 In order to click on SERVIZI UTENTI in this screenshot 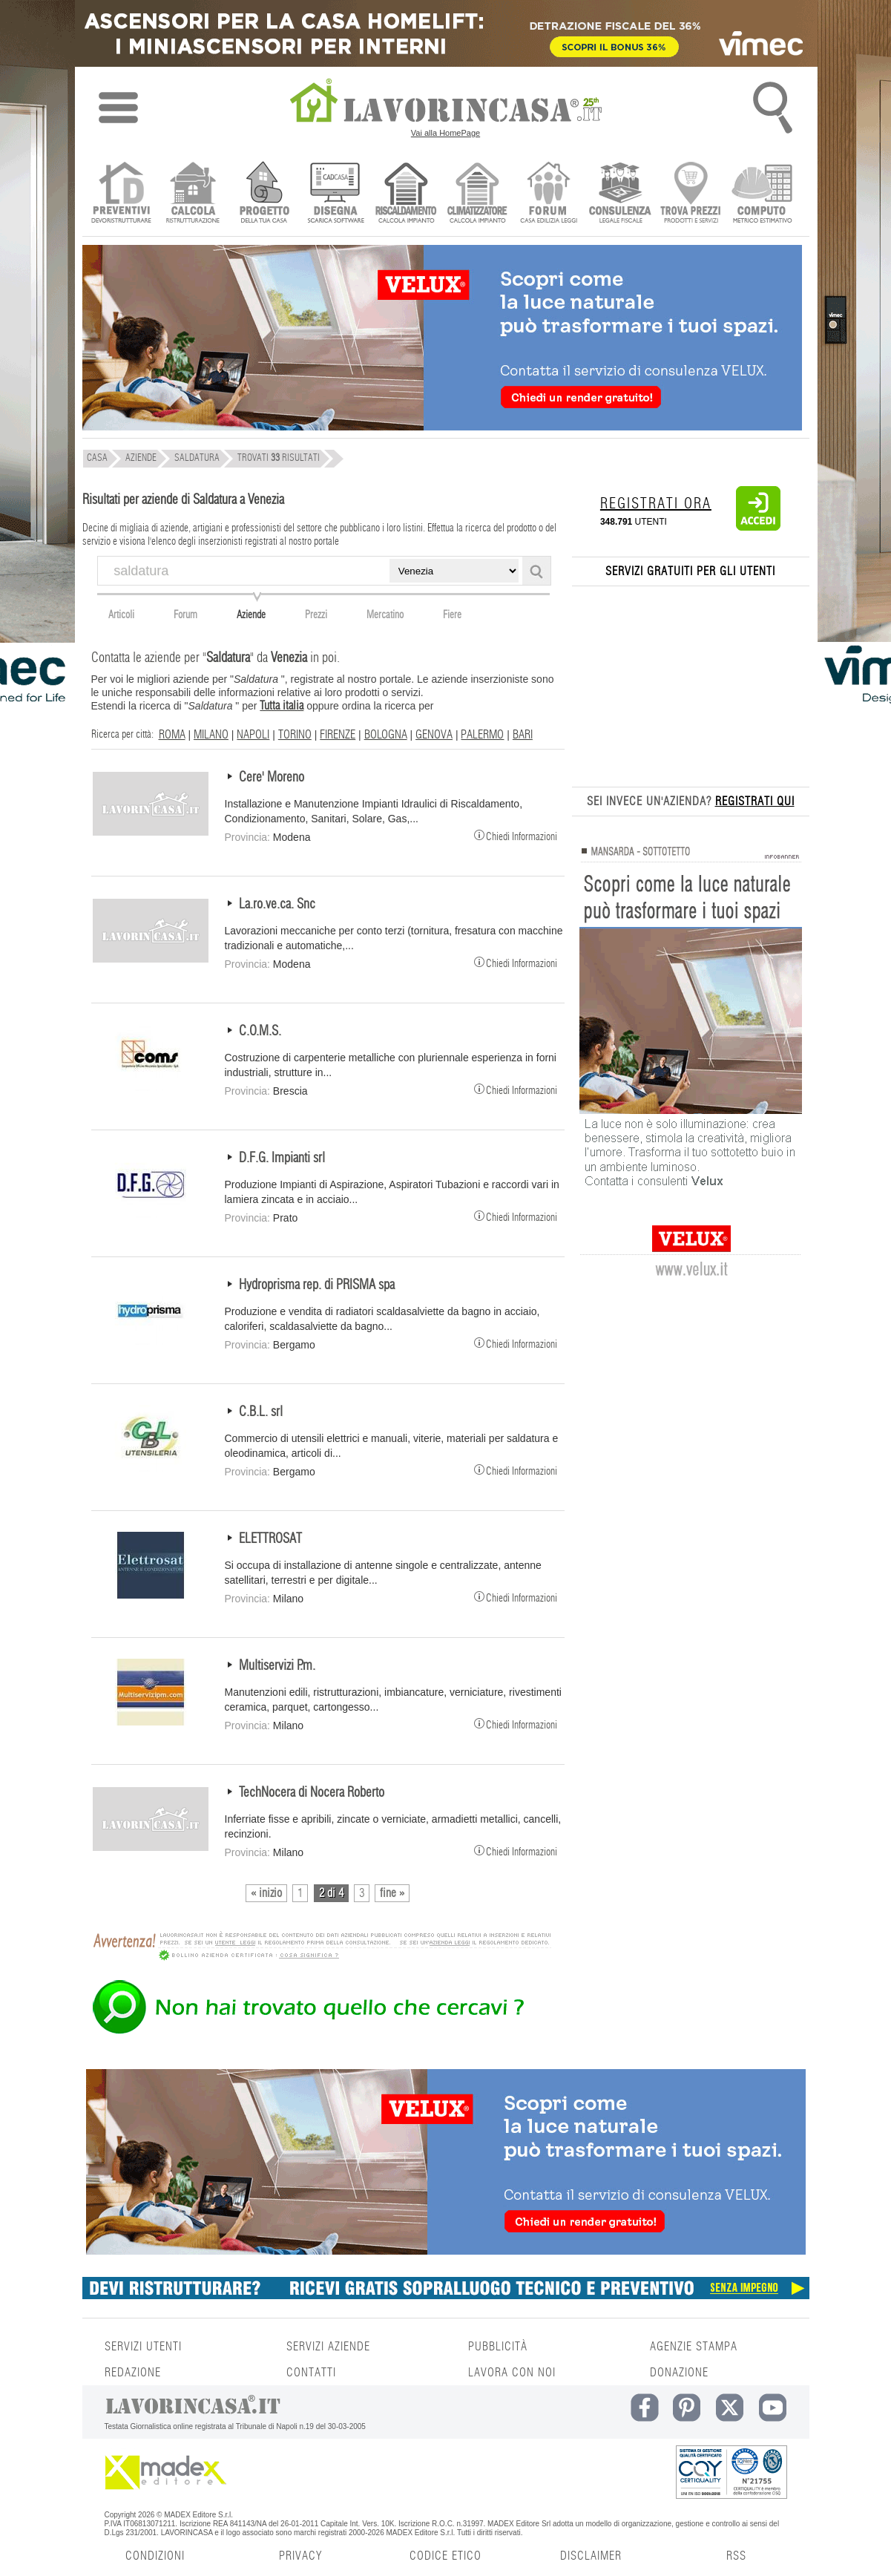, I will do `click(143, 2347)`.